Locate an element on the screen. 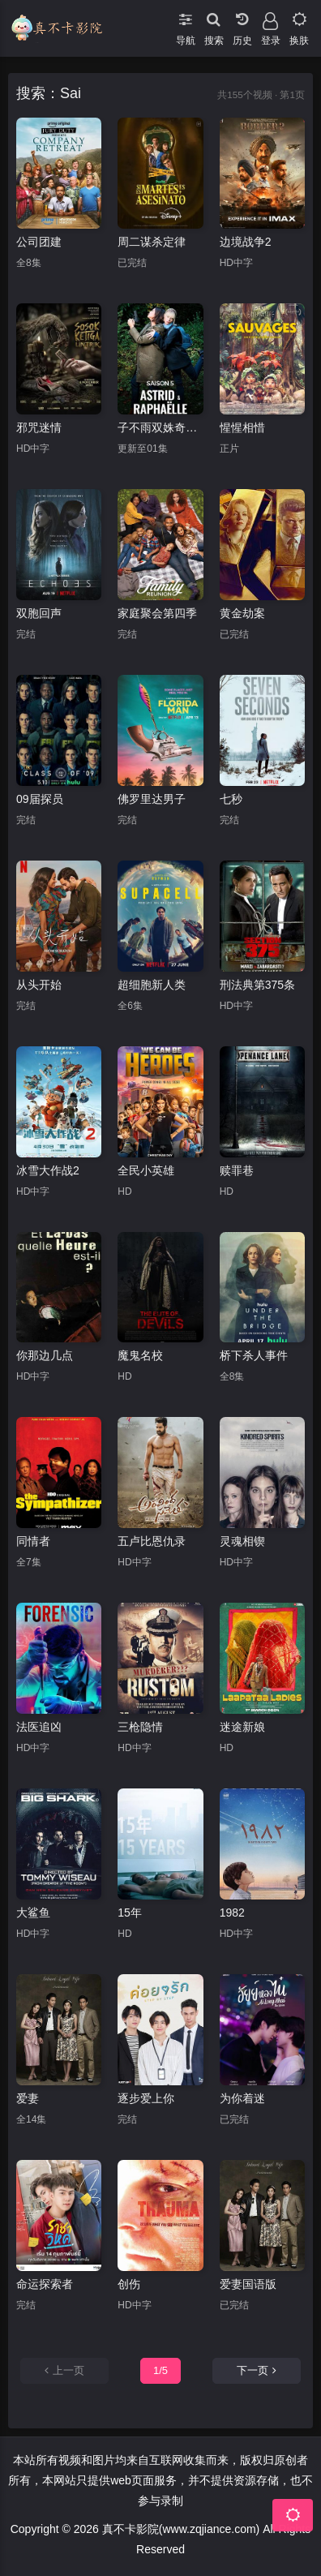 The height and width of the screenshot is (2576, 321). 15年 is located at coordinates (130, 1912).